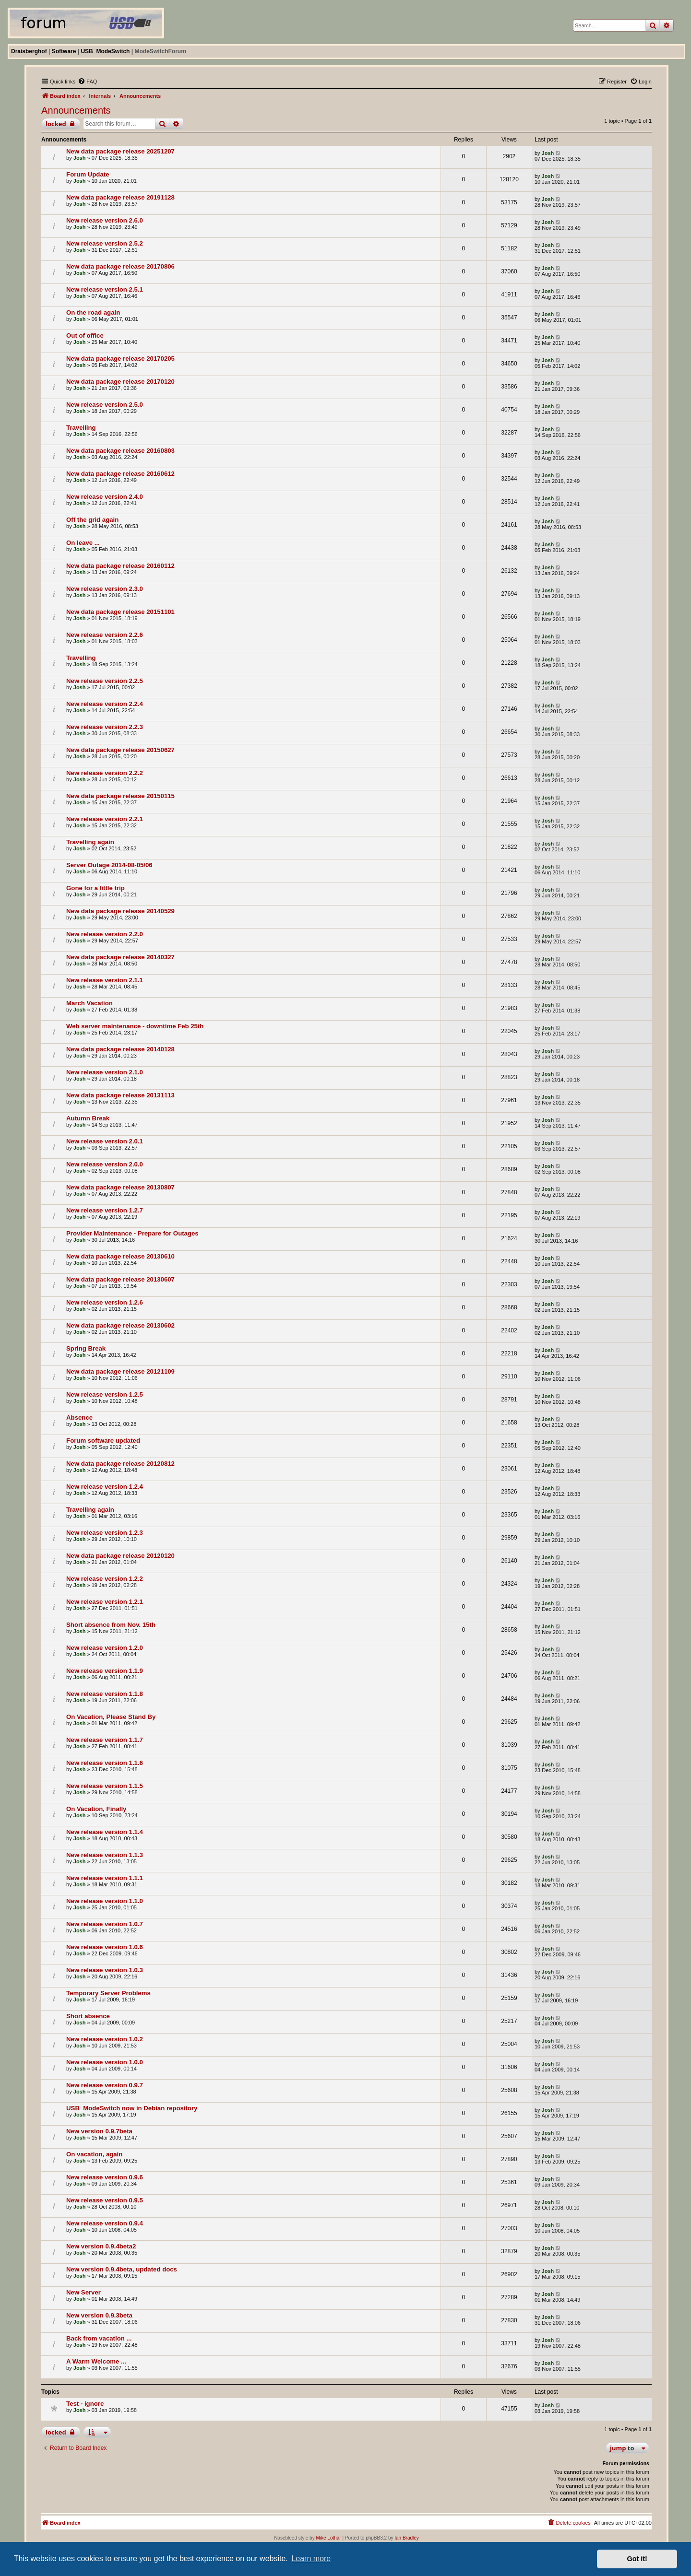 The image size is (691, 2576). Describe the element at coordinates (104, 2085) in the screenshot. I see `New release version 0.9.7` at that location.